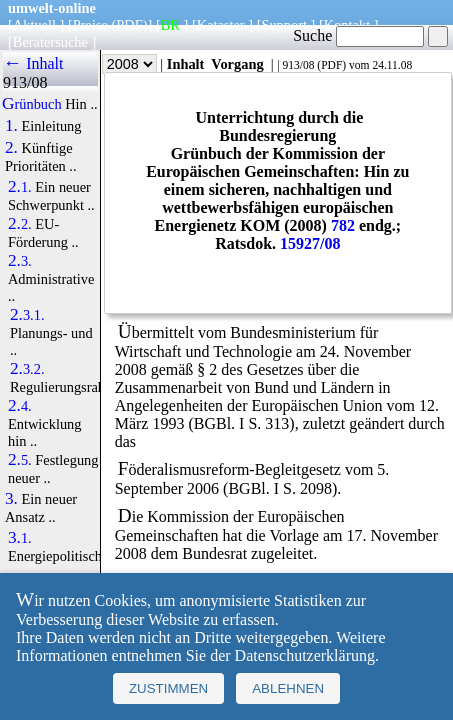 This screenshot has width=453, height=720. What do you see at coordinates (20, 224) in the screenshot?
I see `2.2.` at bounding box center [20, 224].